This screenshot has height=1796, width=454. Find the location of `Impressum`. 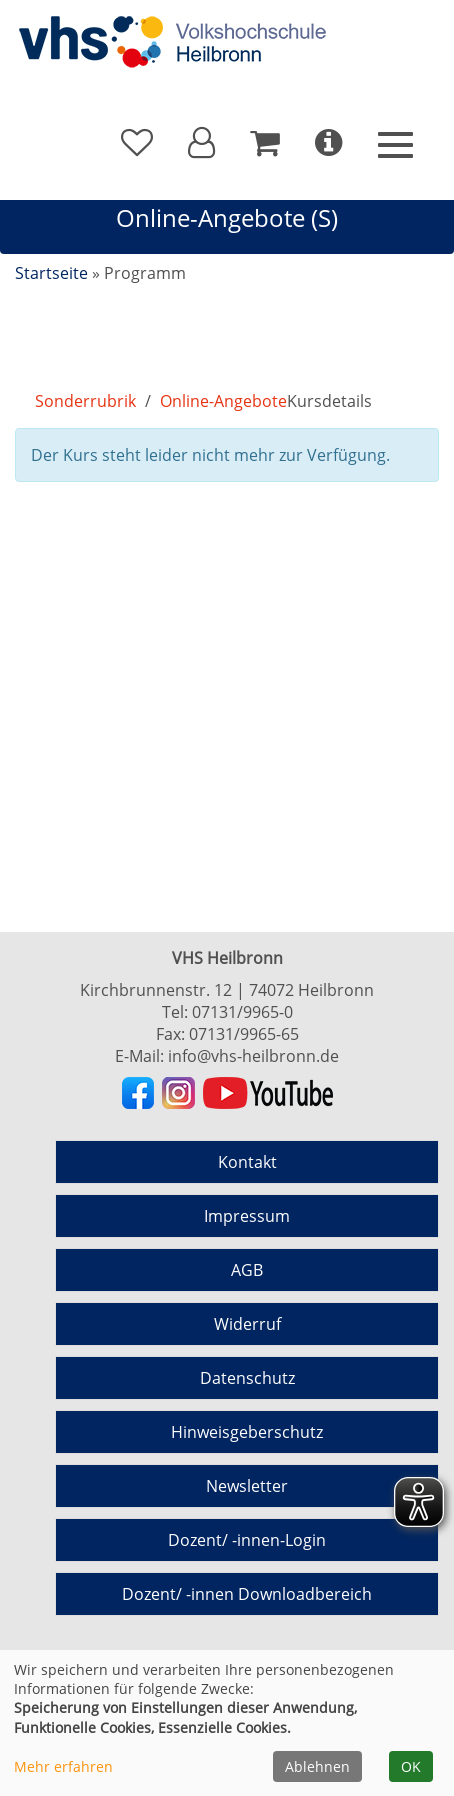

Impressum is located at coordinates (247, 1216).